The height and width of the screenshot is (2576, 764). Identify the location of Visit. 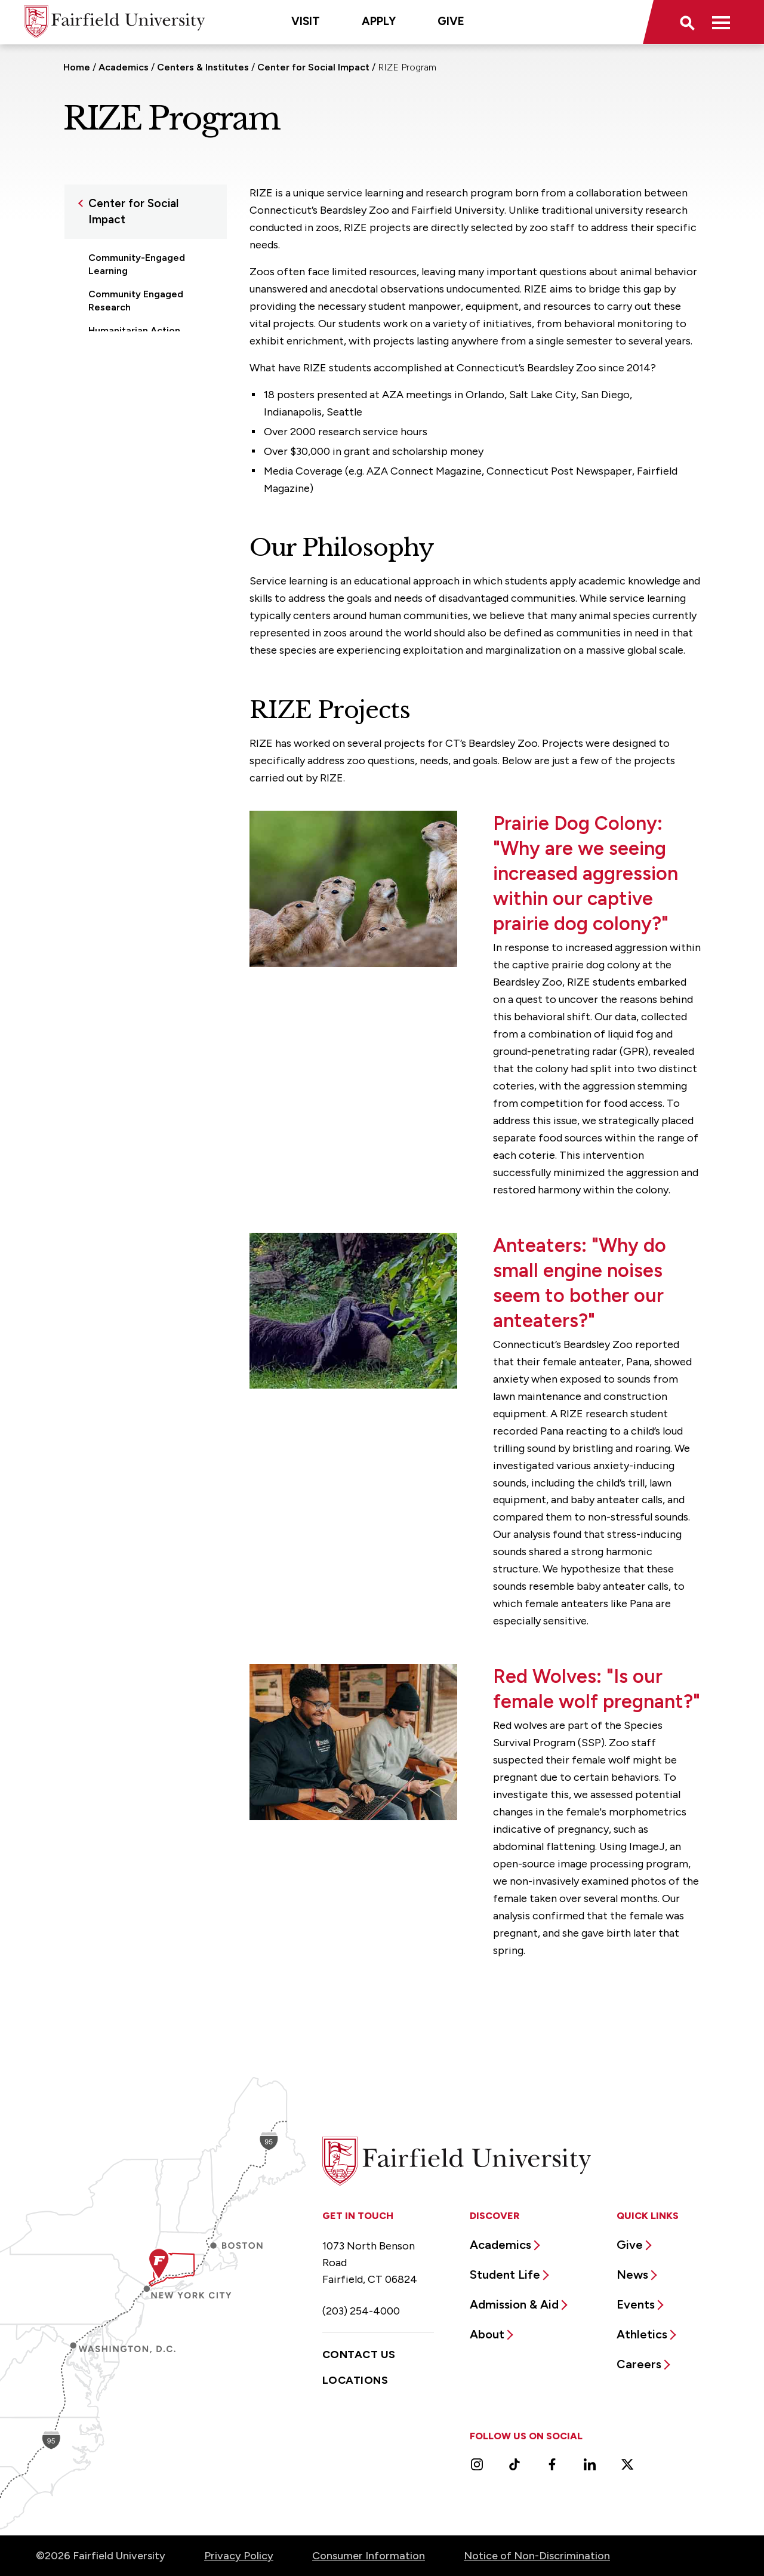
(305, 21).